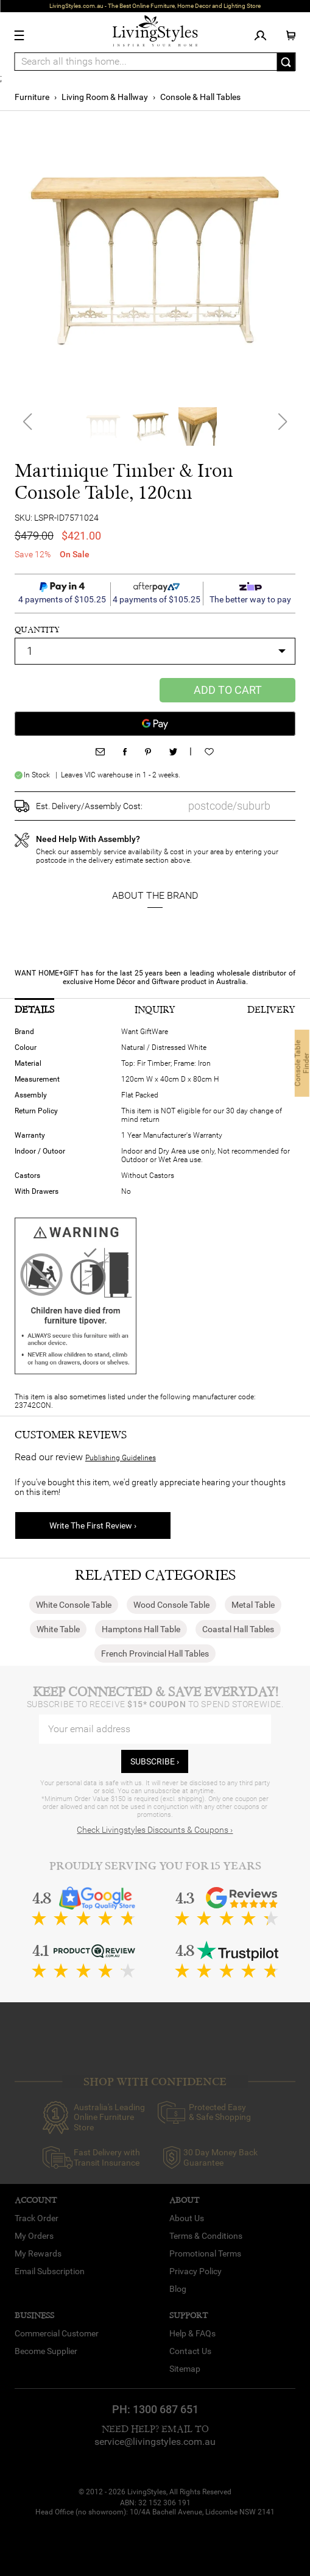 The width and height of the screenshot is (310, 2576). Describe the element at coordinates (155, 2081) in the screenshot. I see `SHOP WITH CONFIDENCE` at that location.